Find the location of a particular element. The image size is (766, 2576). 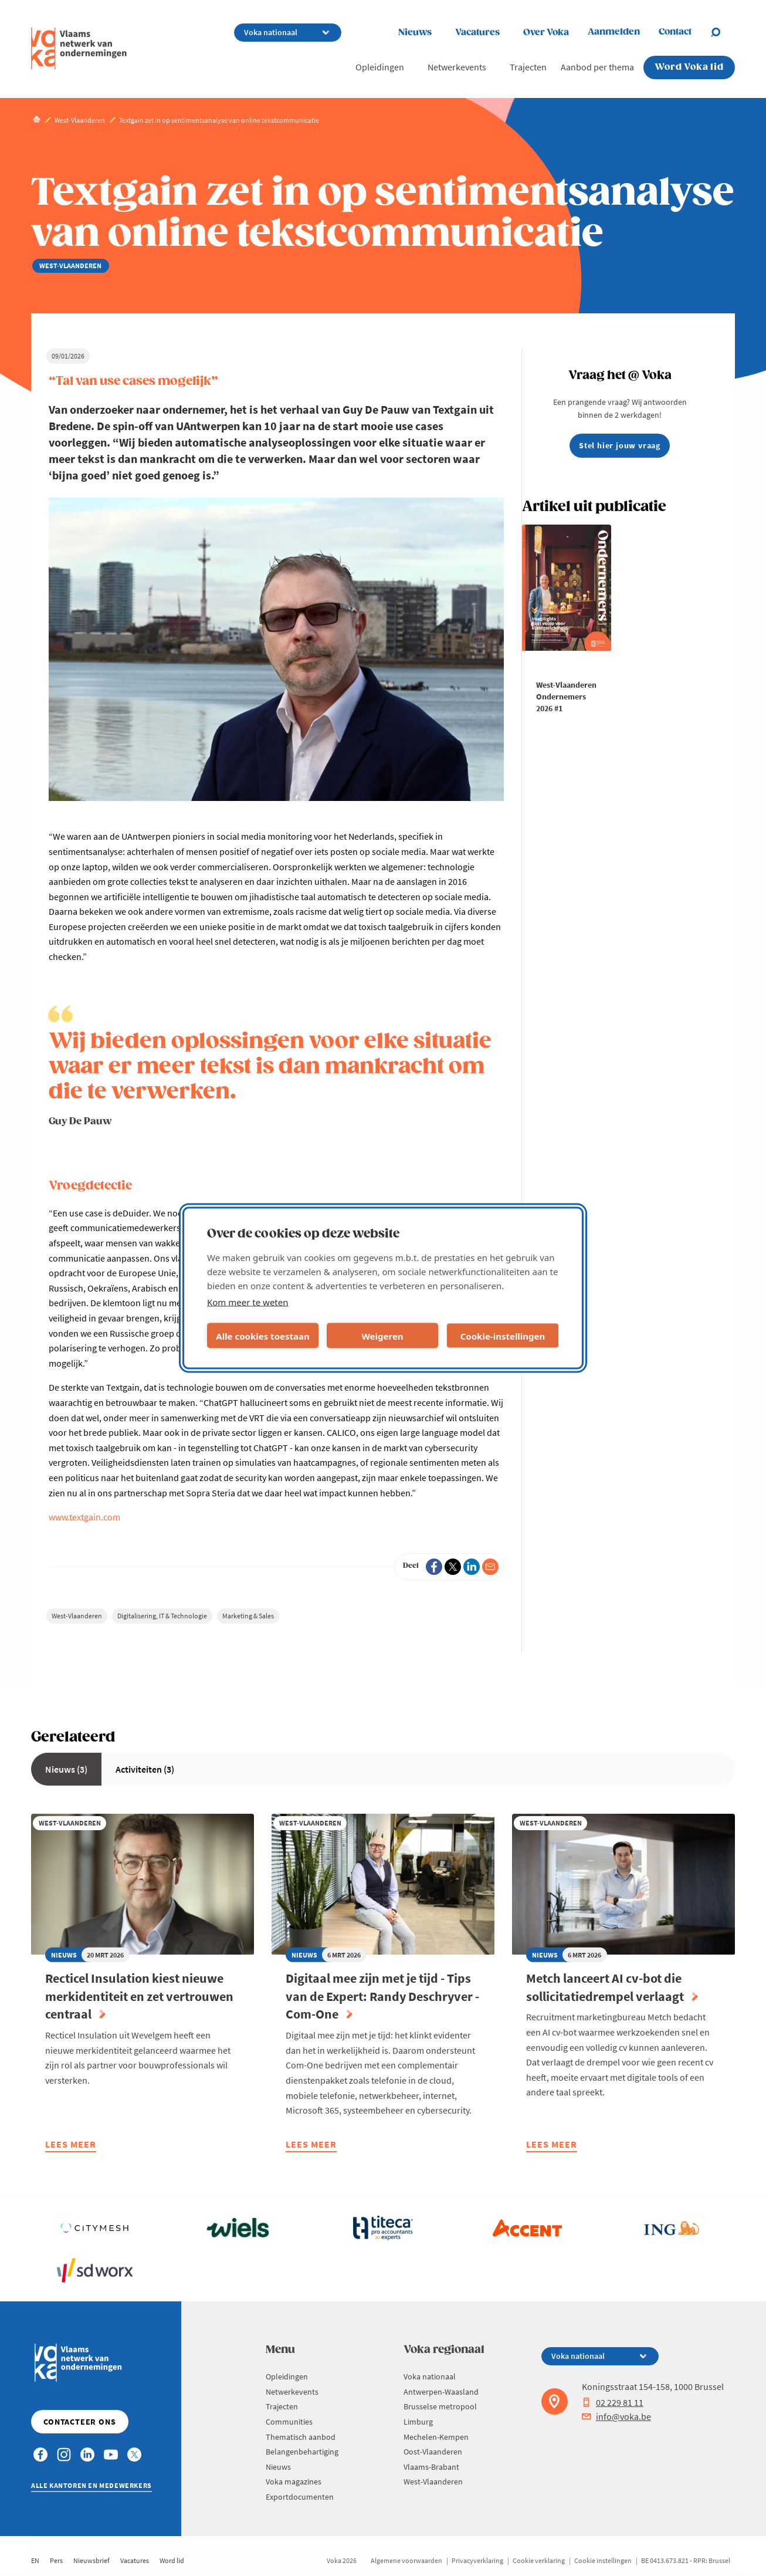

www.textgain.com is located at coordinates (84, 1517).